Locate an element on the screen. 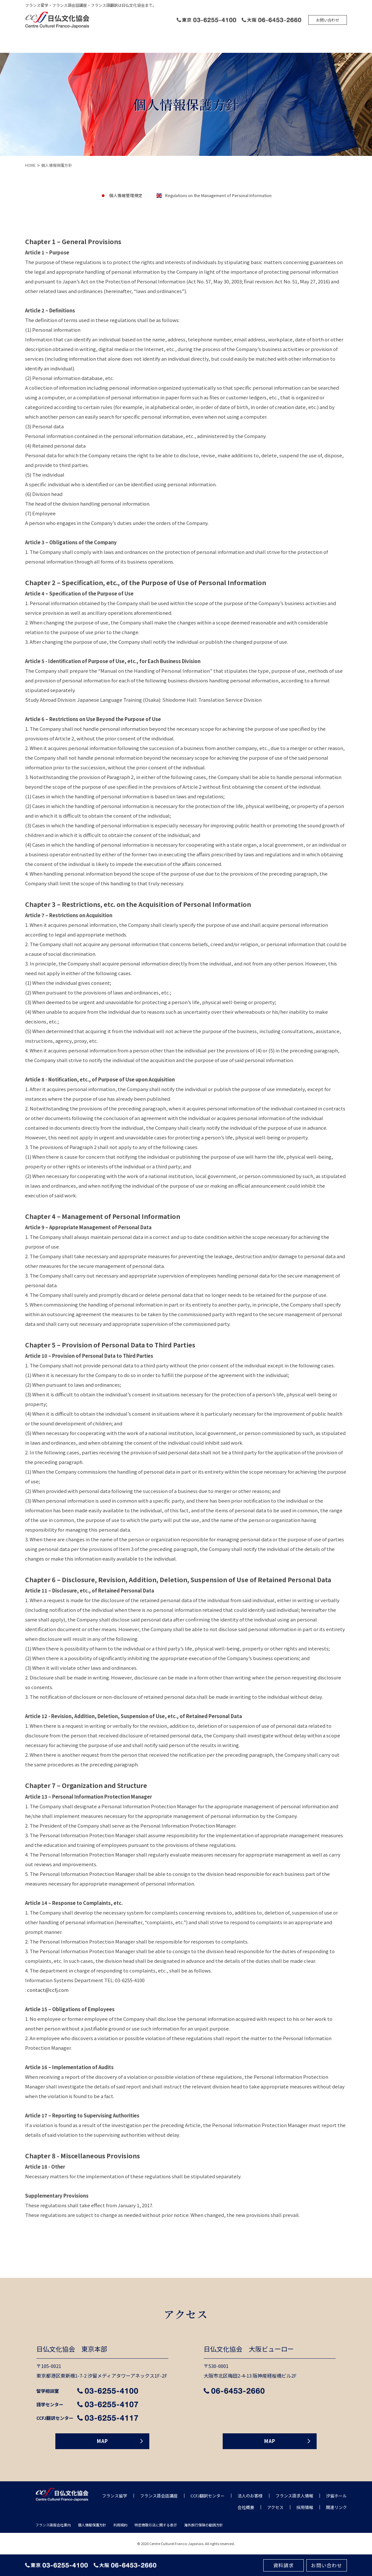  お問い合わせ is located at coordinates (327, 20).